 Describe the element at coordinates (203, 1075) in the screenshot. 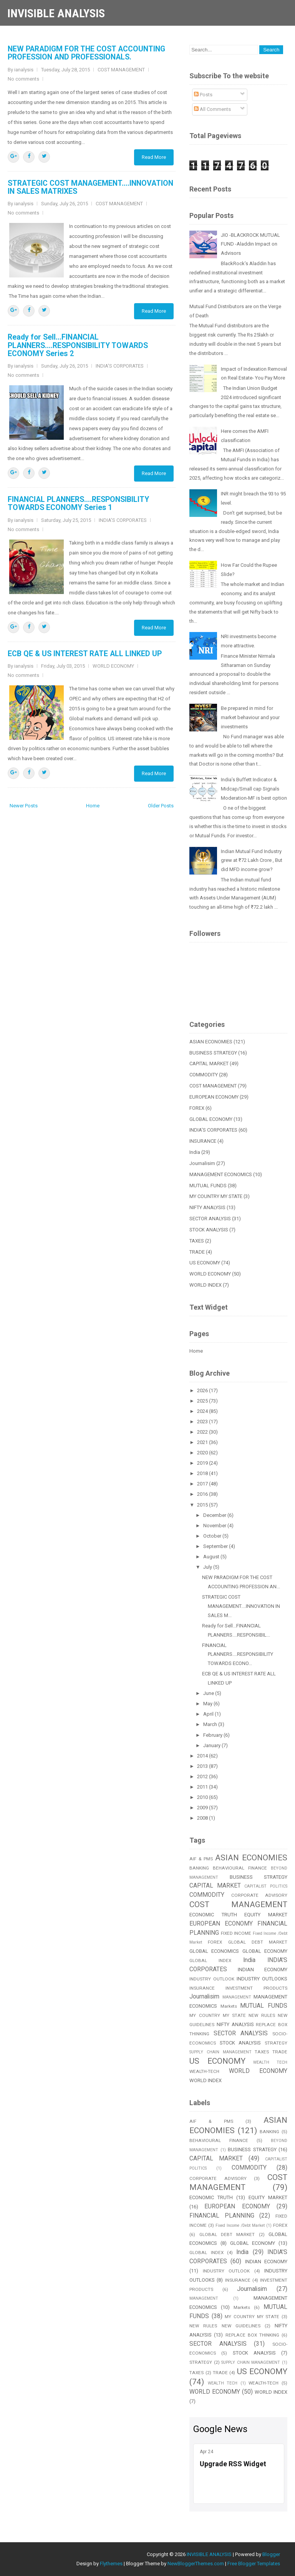

I see `COMMODITY` at that location.